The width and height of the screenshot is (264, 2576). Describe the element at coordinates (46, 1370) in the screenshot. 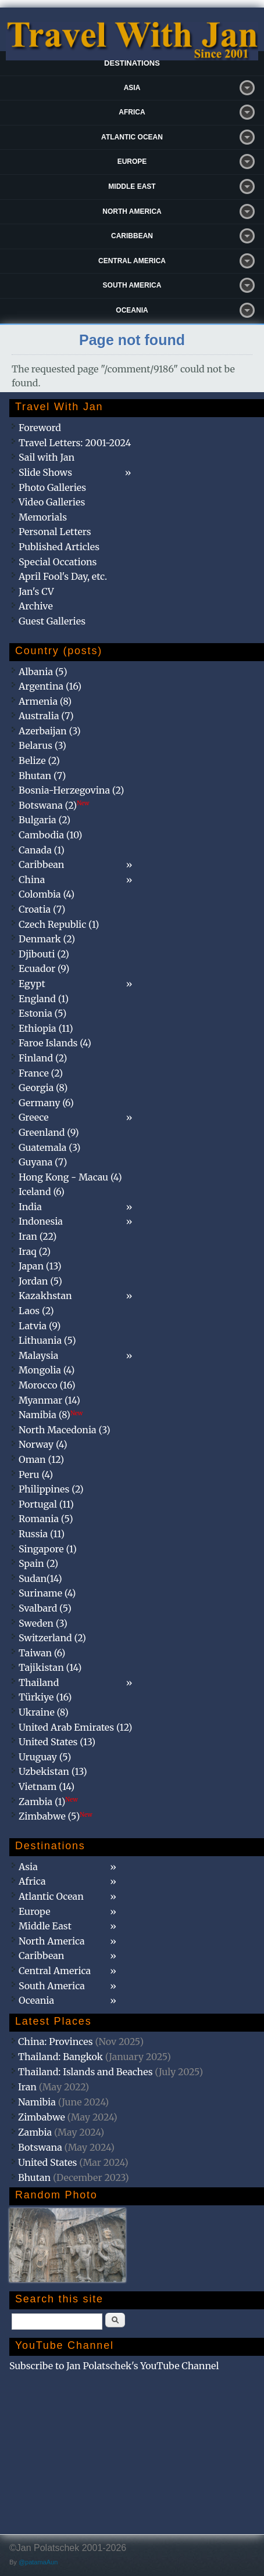

I see `Mongolia (4)` at that location.